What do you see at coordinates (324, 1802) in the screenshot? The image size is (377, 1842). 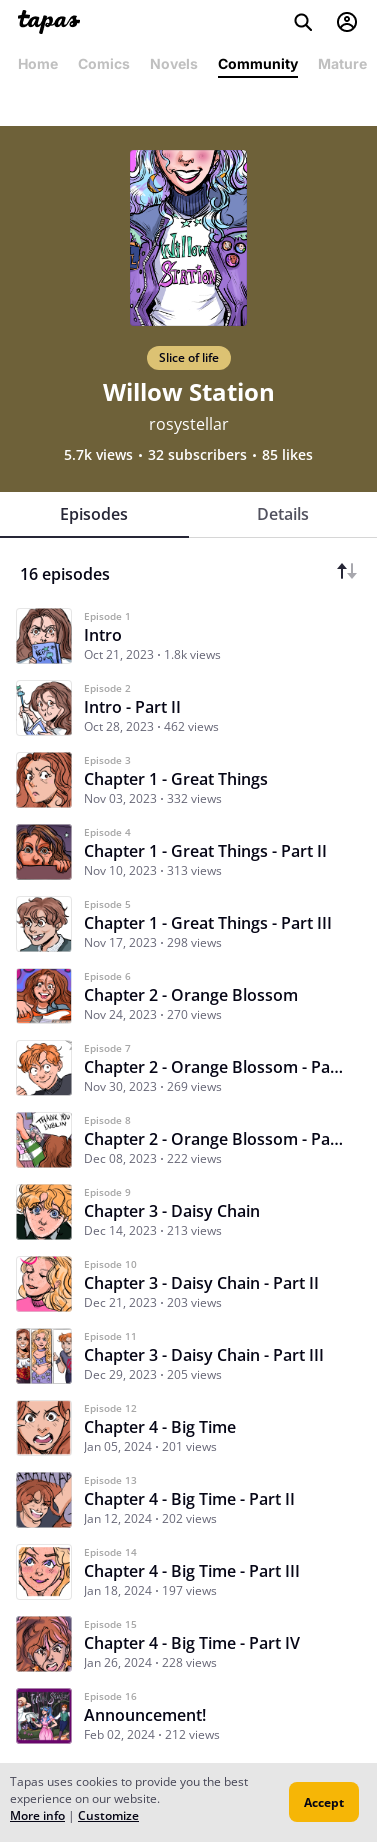 I see `Accept` at bounding box center [324, 1802].